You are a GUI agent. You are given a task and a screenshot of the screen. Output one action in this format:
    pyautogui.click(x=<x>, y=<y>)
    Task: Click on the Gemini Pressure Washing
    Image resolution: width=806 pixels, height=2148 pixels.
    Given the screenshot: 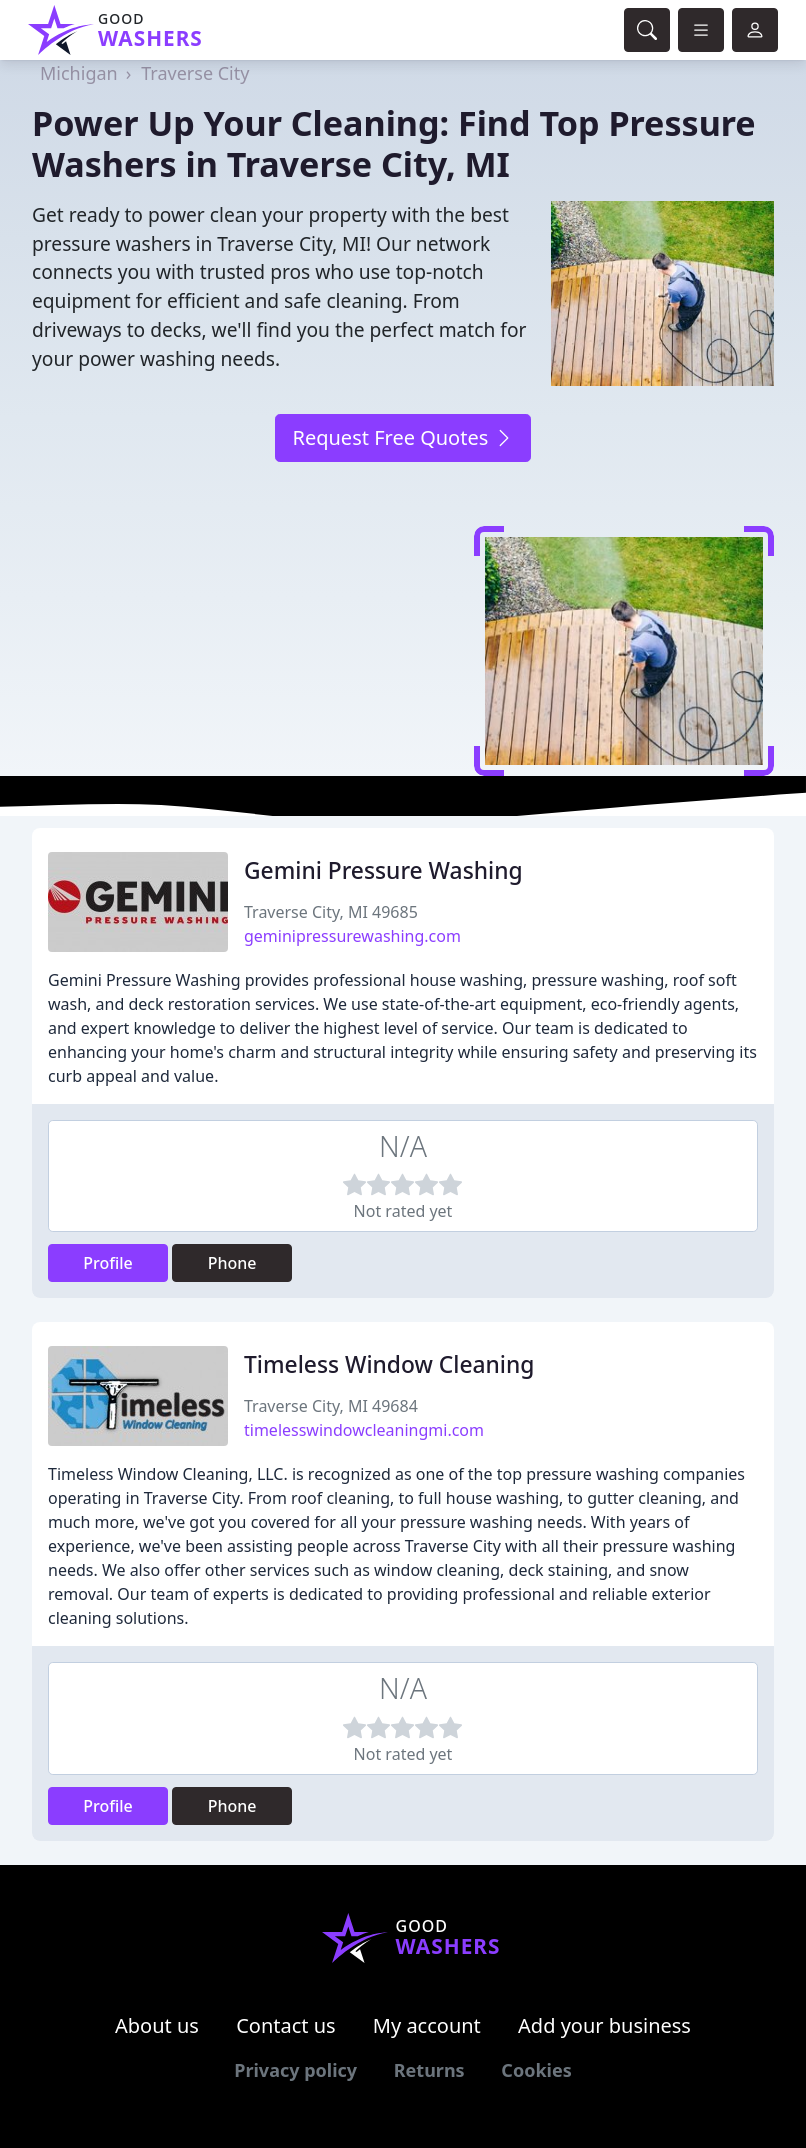 What is the action you would take?
    pyautogui.click(x=383, y=870)
    